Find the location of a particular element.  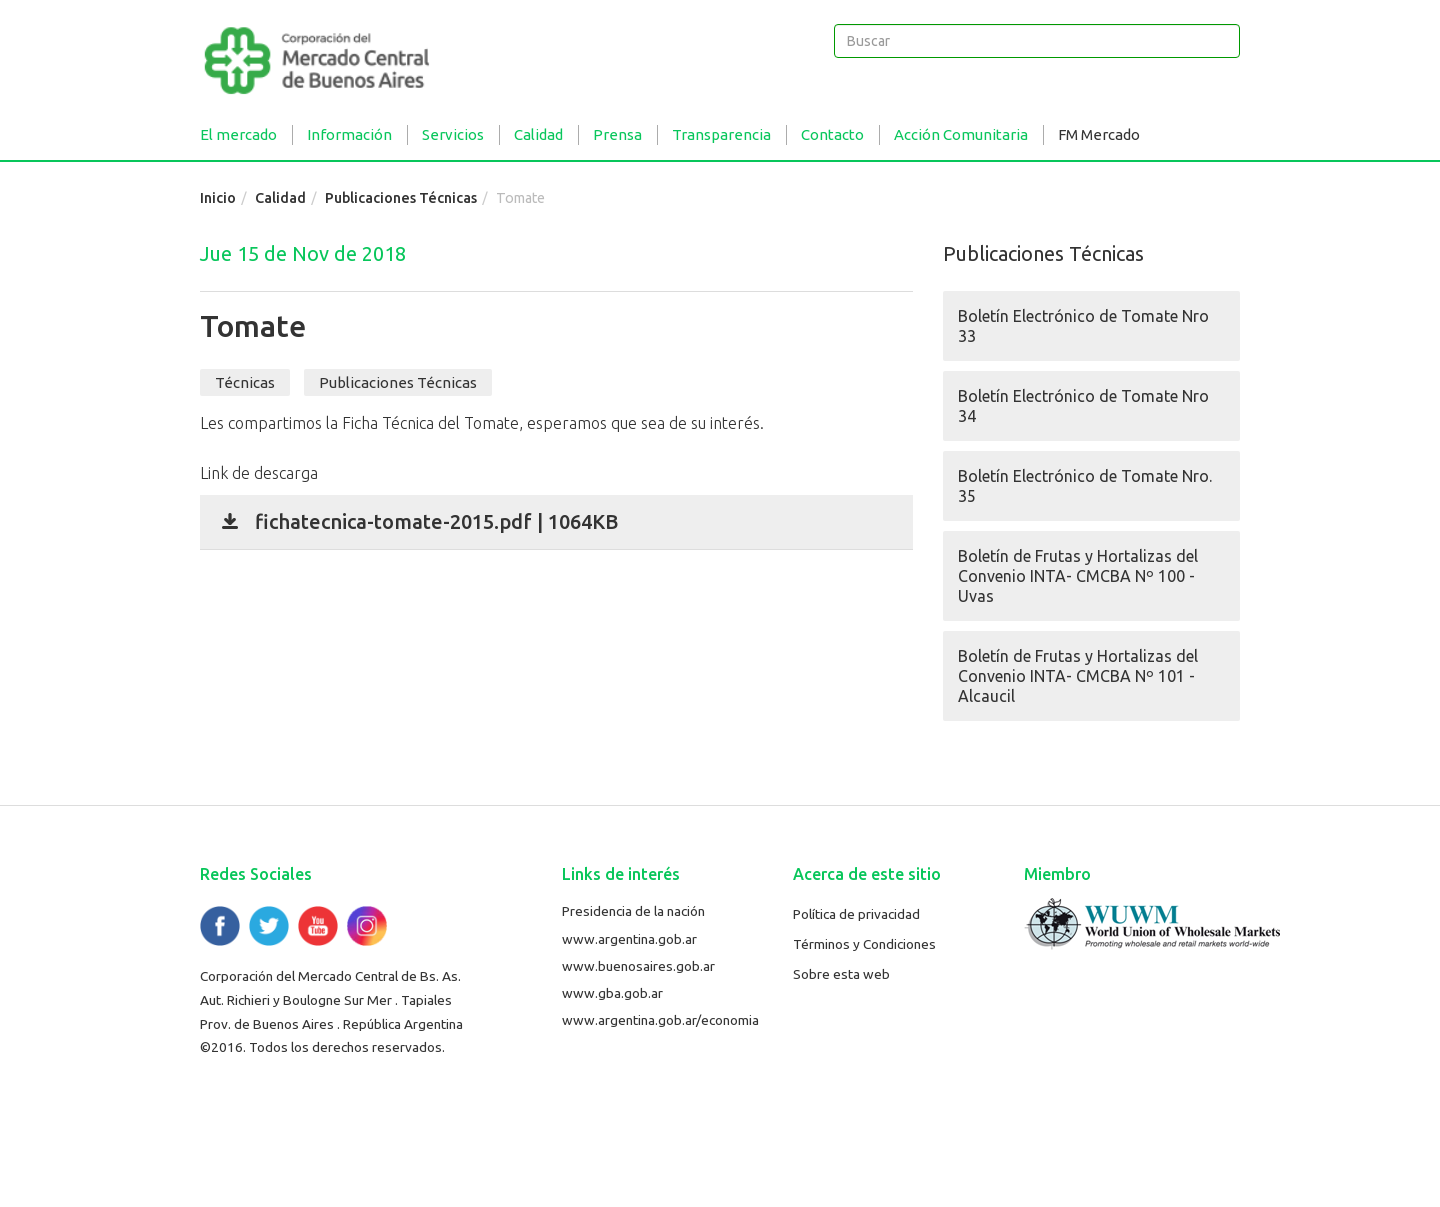

Calidad is located at coordinates (280, 198).